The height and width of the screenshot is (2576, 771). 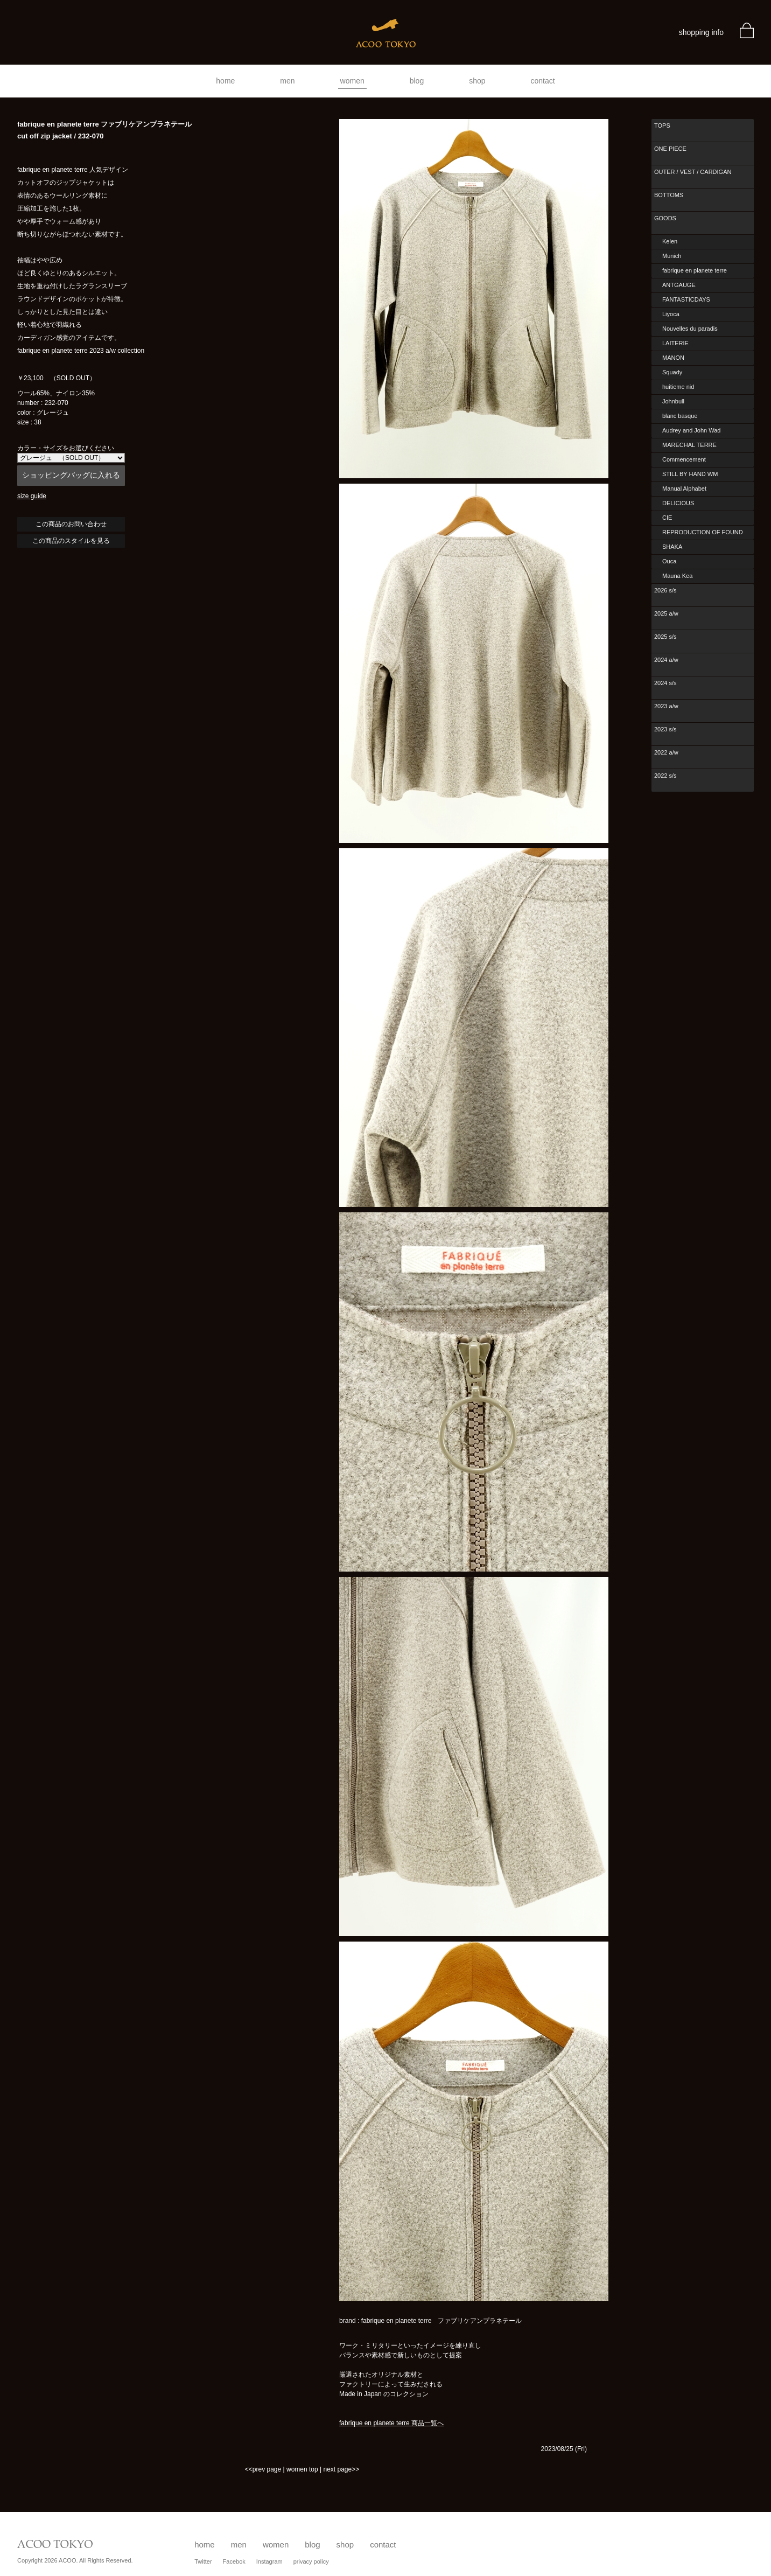 What do you see at coordinates (675, 343) in the screenshot?
I see `LAITERIE` at bounding box center [675, 343].